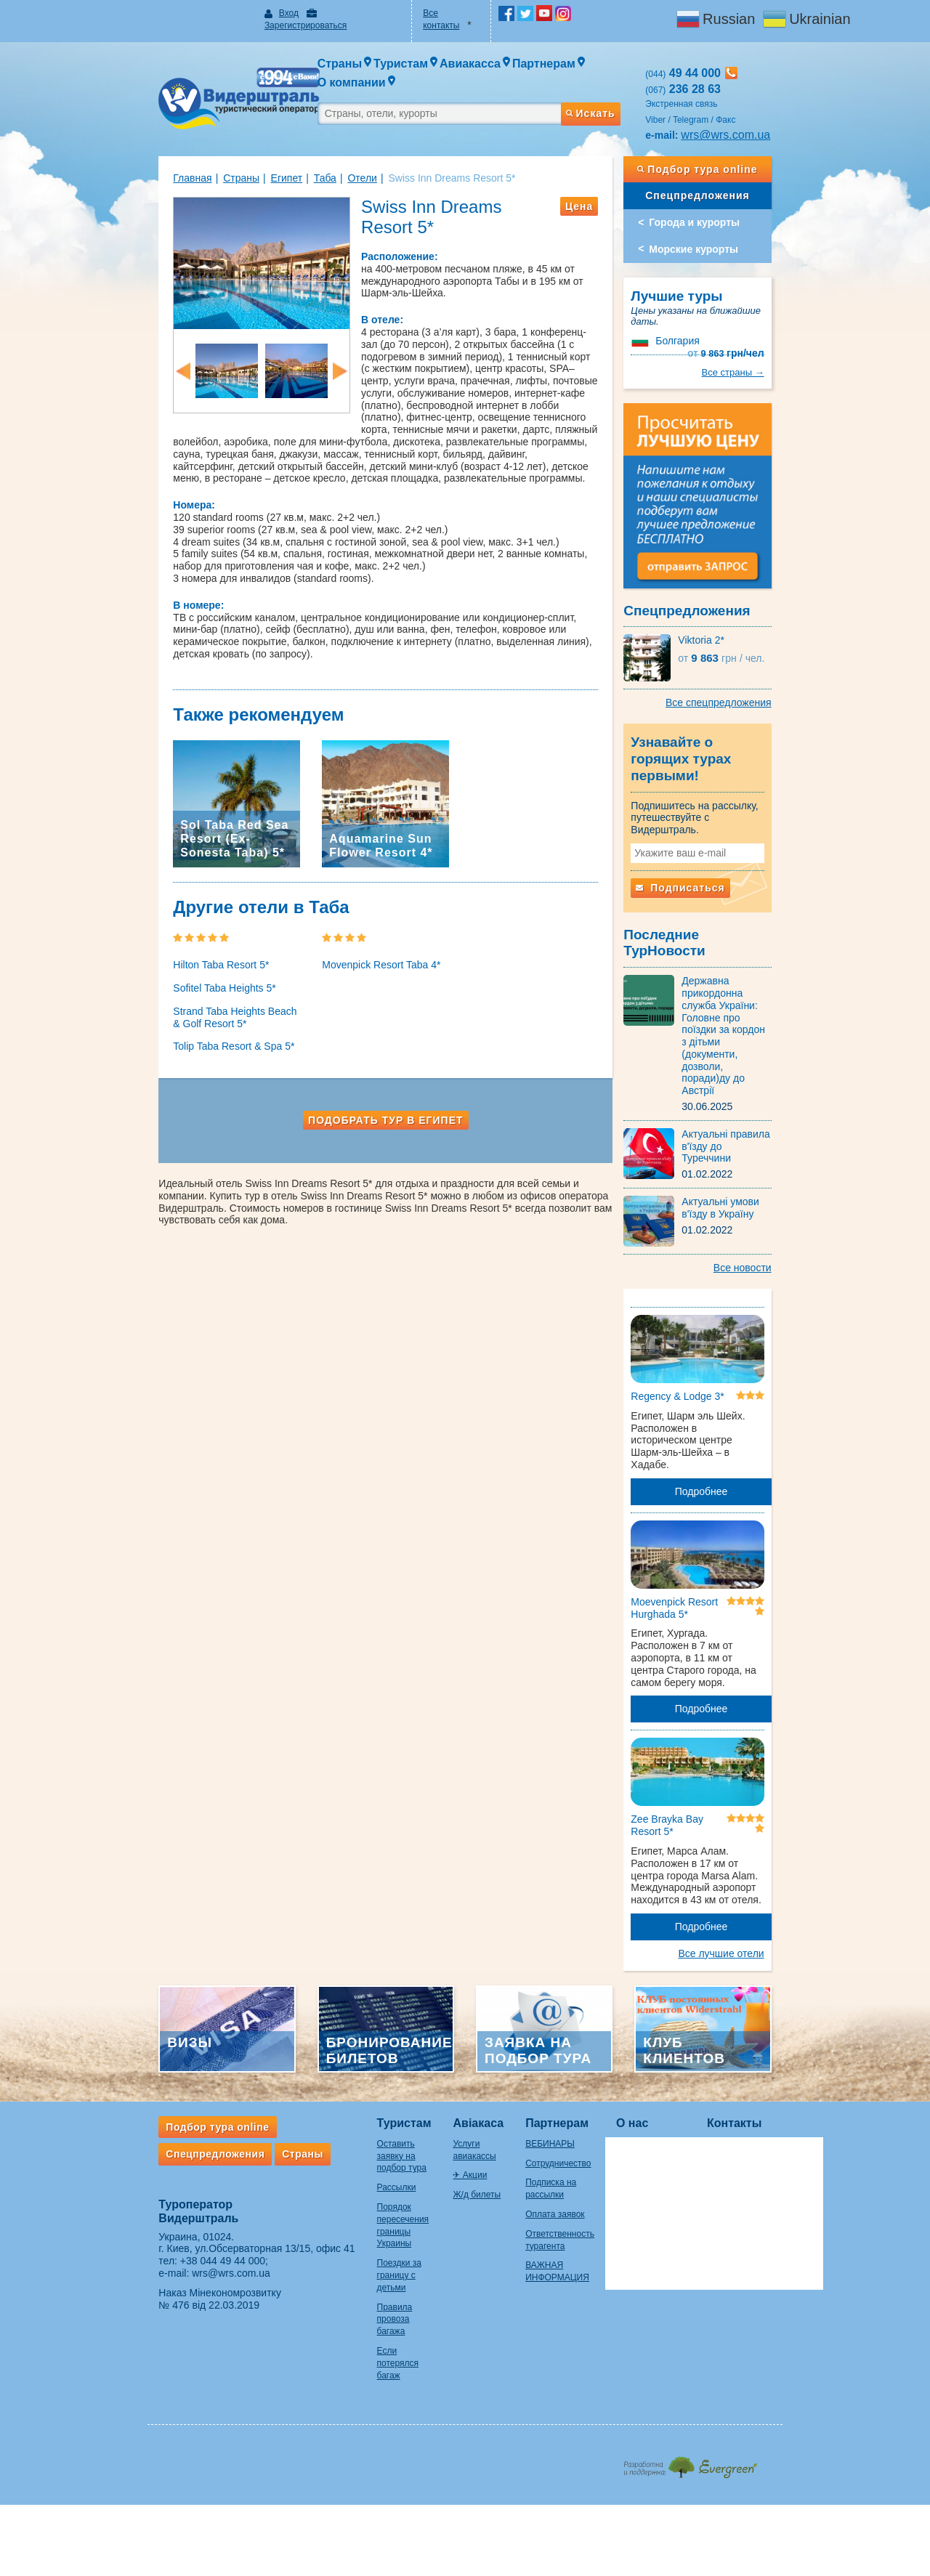  I want to click on Все новости, so click(799, 1166).